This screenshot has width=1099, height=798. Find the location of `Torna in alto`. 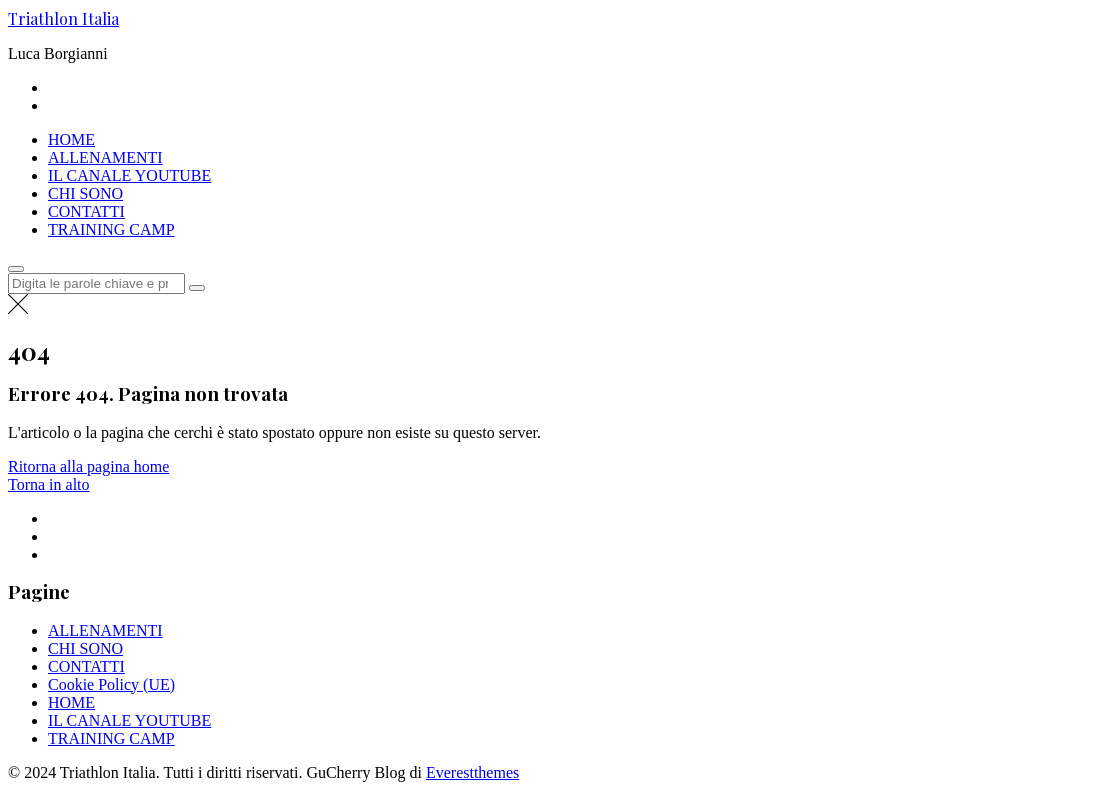

Torna in alto is located at coordinates (49, 484).